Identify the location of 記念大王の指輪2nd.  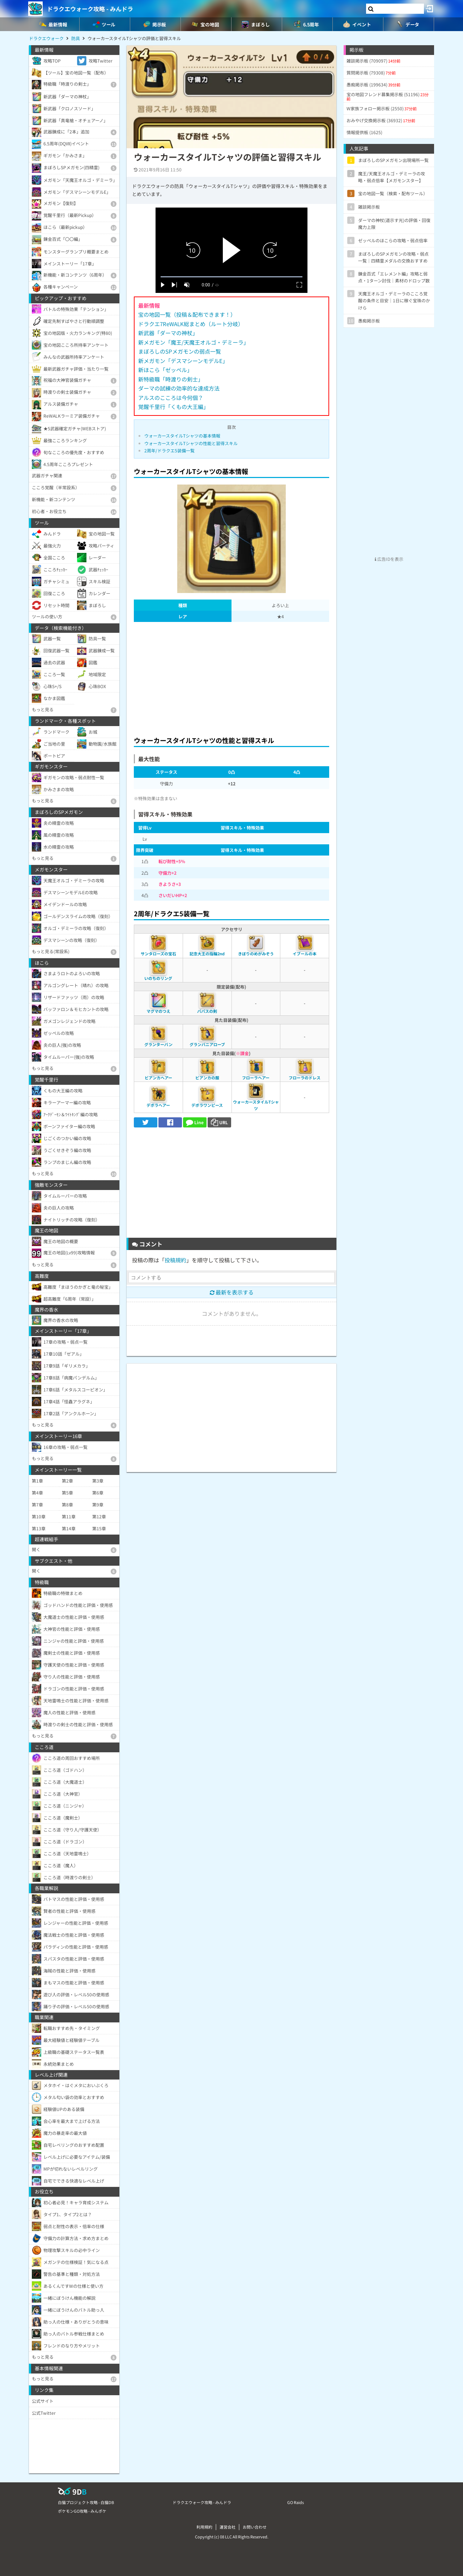
(207, 953).